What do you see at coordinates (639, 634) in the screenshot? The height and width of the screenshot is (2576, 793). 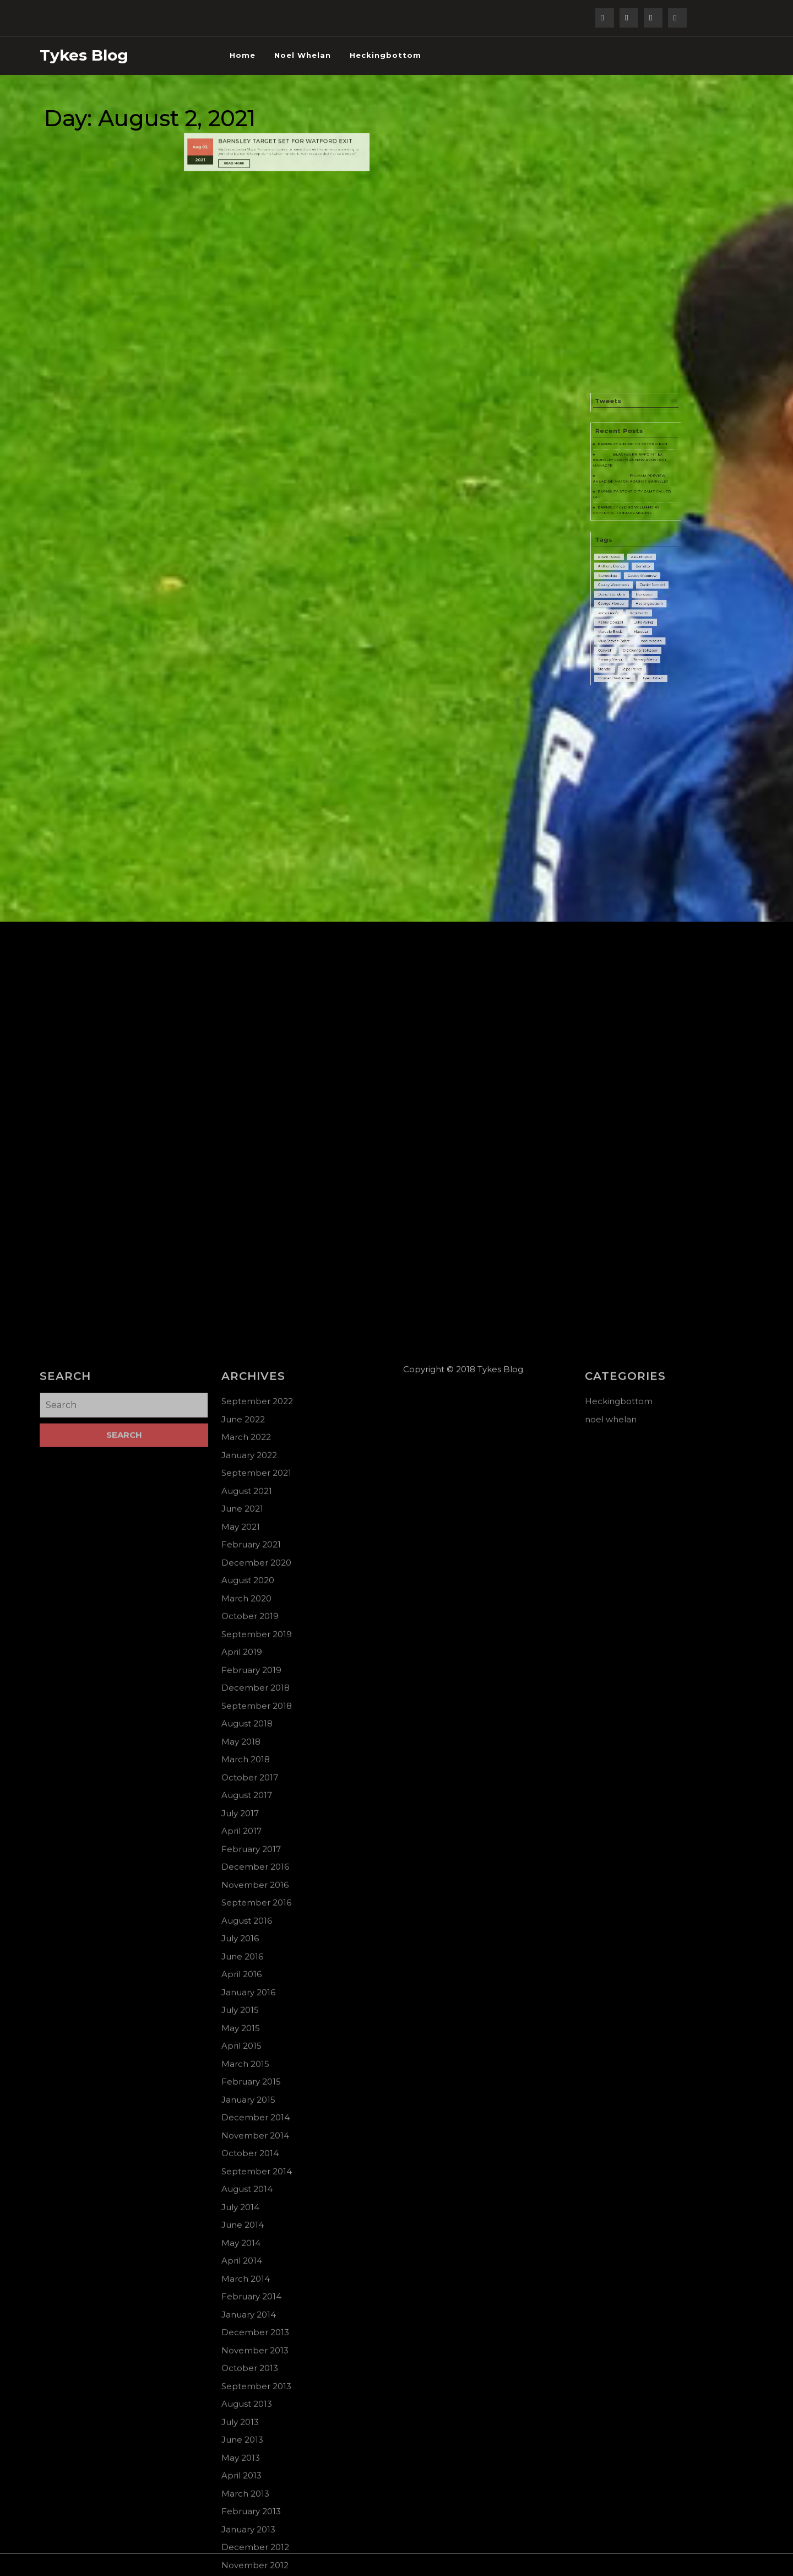 I see `Mateusz [Mateusz (2 items)]` at bounding box center [639, 634].